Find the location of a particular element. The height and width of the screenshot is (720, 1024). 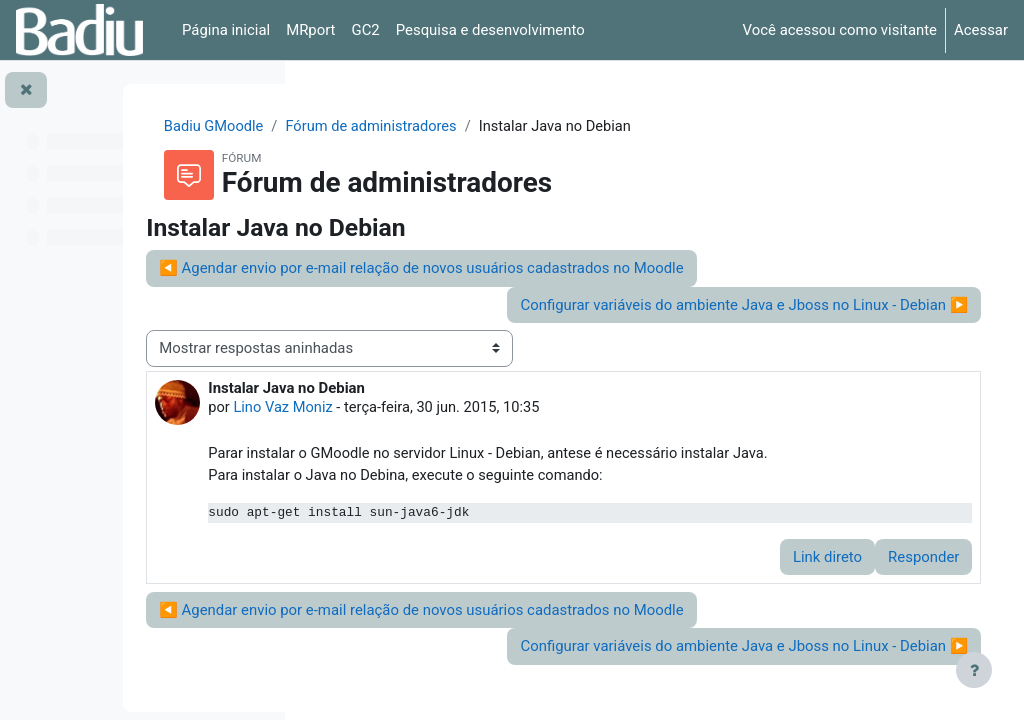

Link direto [menuitem] is located at coordinates (799, 581).